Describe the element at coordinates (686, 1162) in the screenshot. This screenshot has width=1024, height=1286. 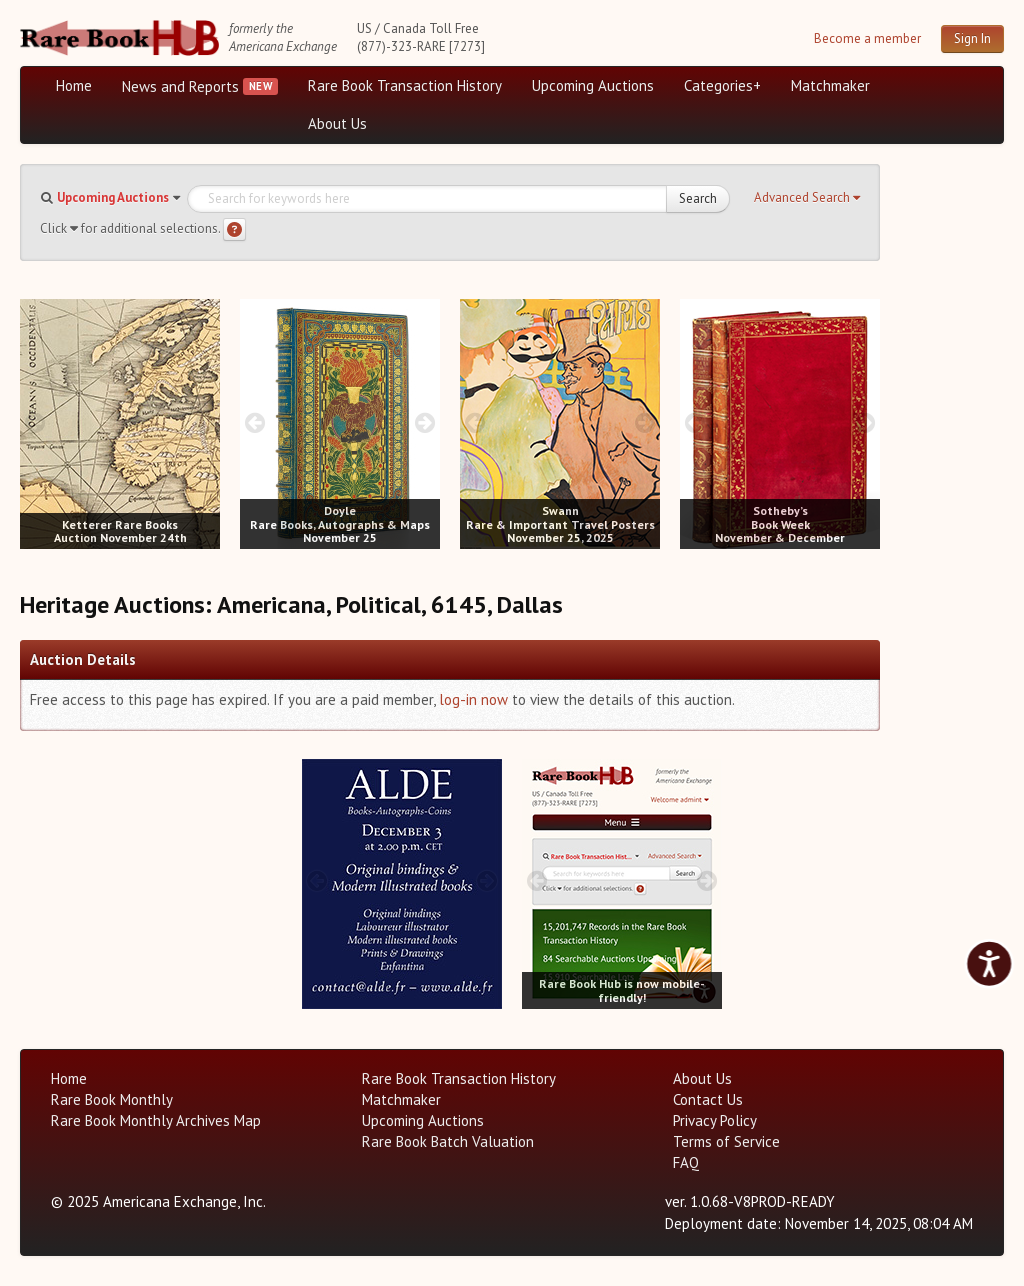
I see `FAQ` at that location.